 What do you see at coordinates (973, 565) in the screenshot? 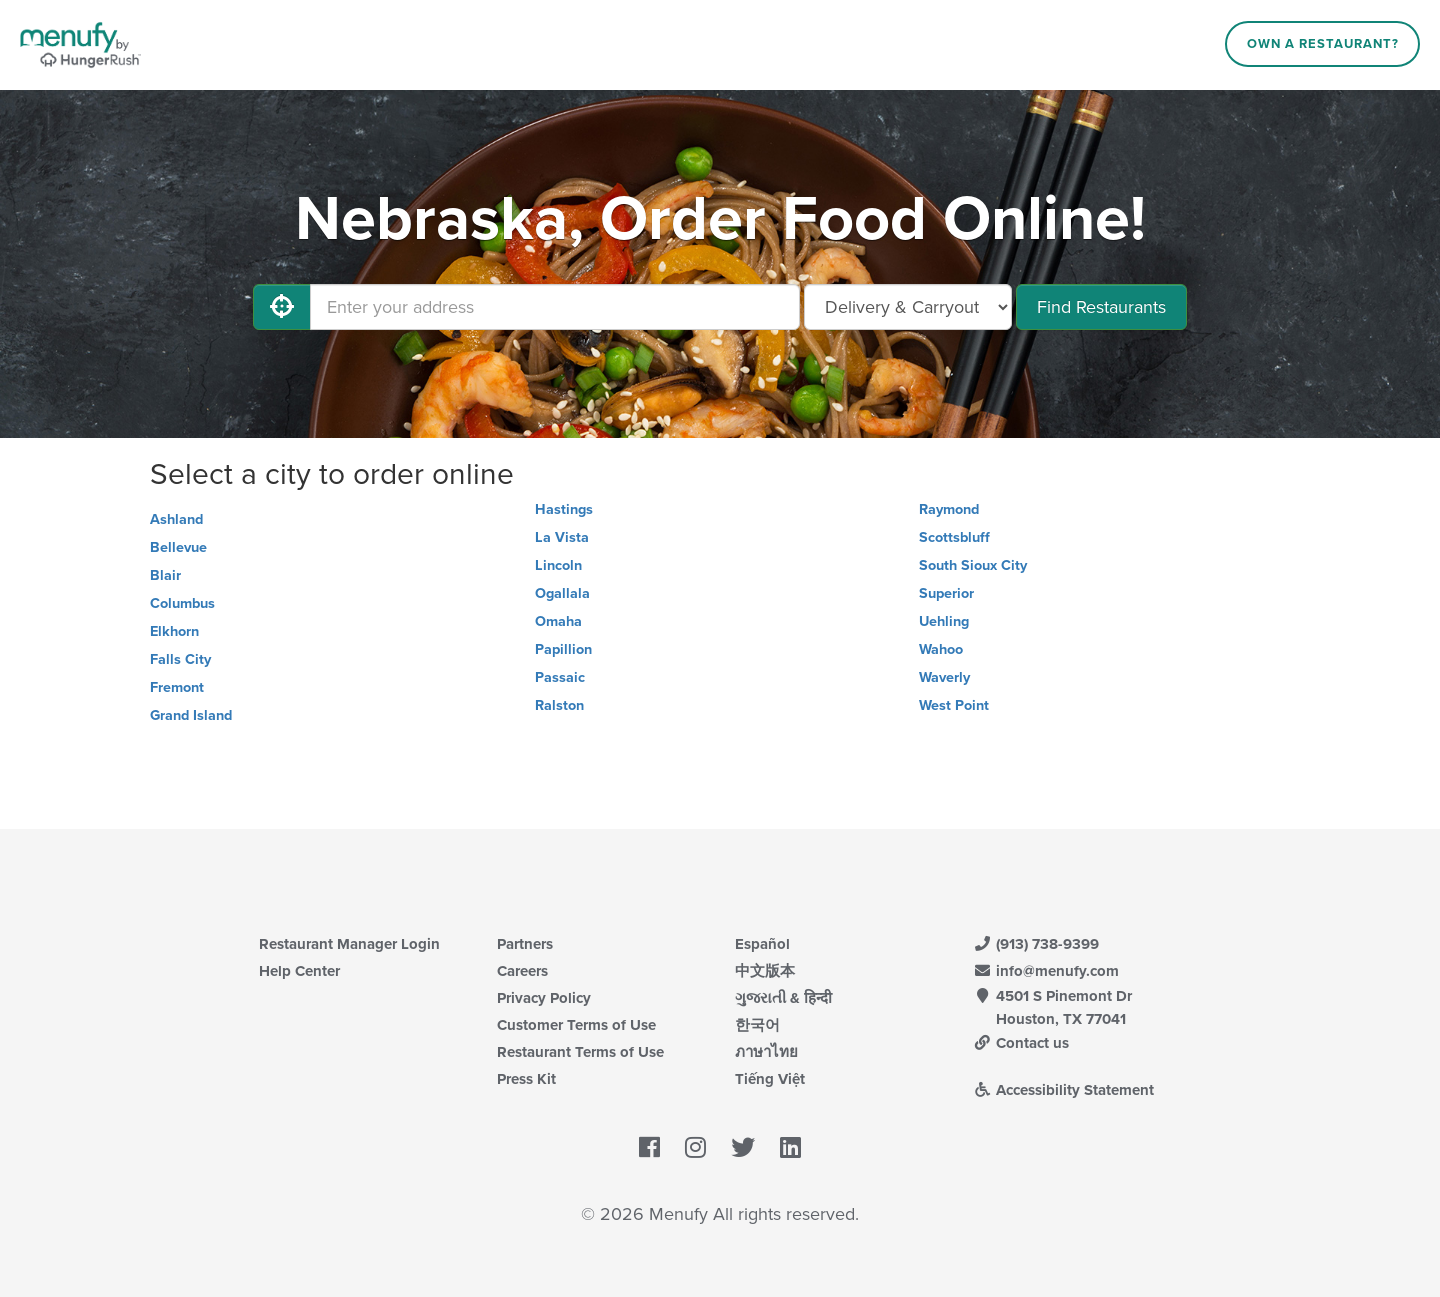
I see `South Sioux City` at bounding box center [973, 565].